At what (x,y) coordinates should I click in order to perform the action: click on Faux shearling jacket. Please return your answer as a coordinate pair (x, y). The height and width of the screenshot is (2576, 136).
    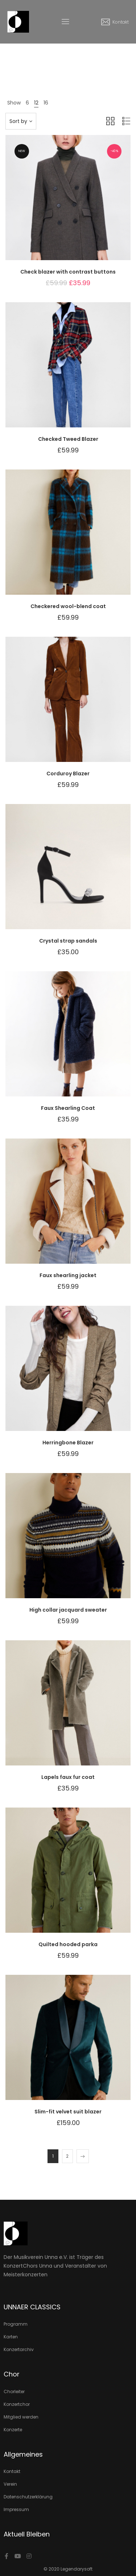
    Looking at the image, I should click on (68, 1275).